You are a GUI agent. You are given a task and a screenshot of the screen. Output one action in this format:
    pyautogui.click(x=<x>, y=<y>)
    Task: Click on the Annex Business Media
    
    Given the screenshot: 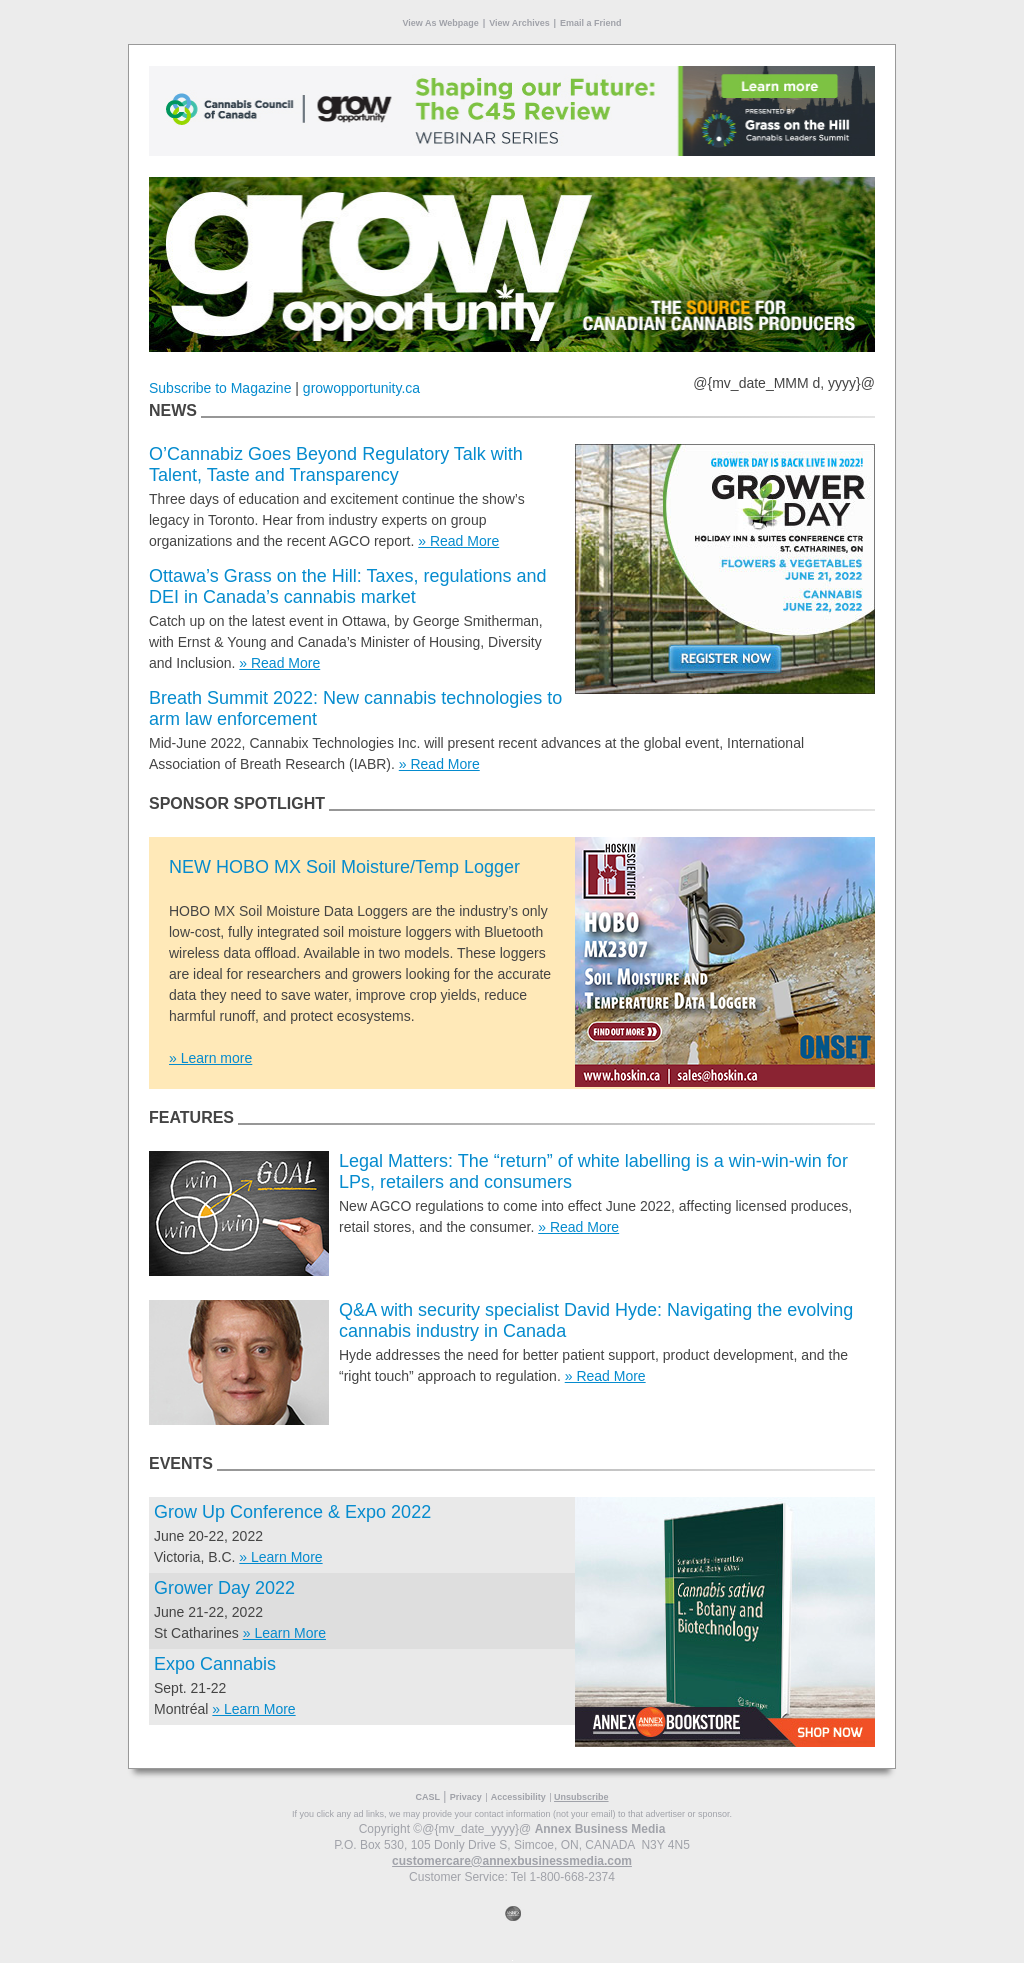 What is the action you would take?
    pyautogui.click(x=600, y=1829)
    